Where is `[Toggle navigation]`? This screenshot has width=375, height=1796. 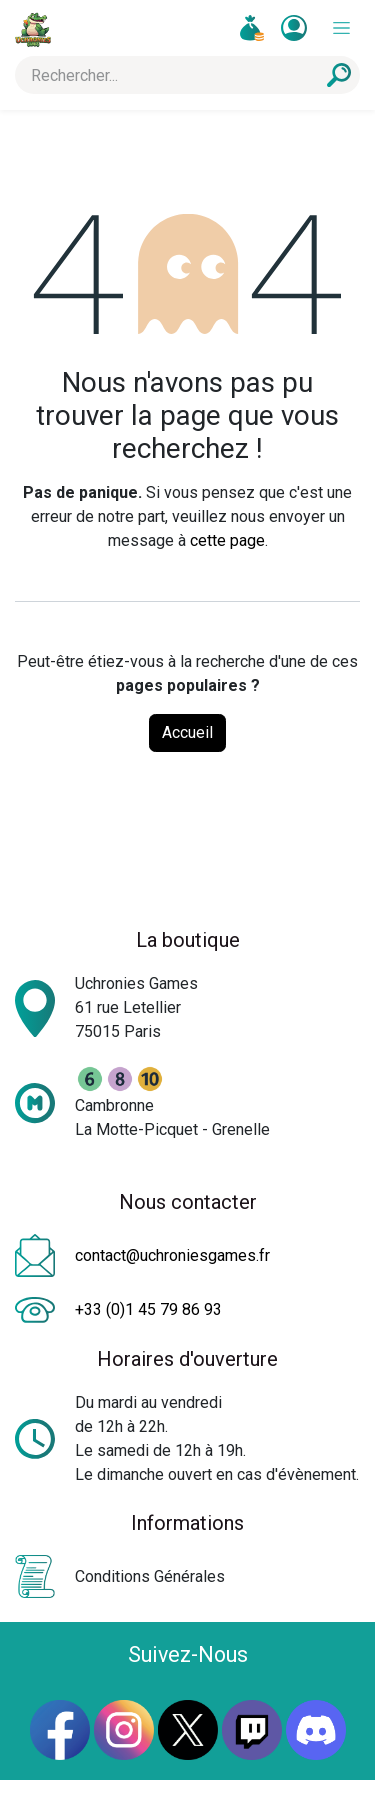 [Toggle navigation] is located at coordinates (341, 28).